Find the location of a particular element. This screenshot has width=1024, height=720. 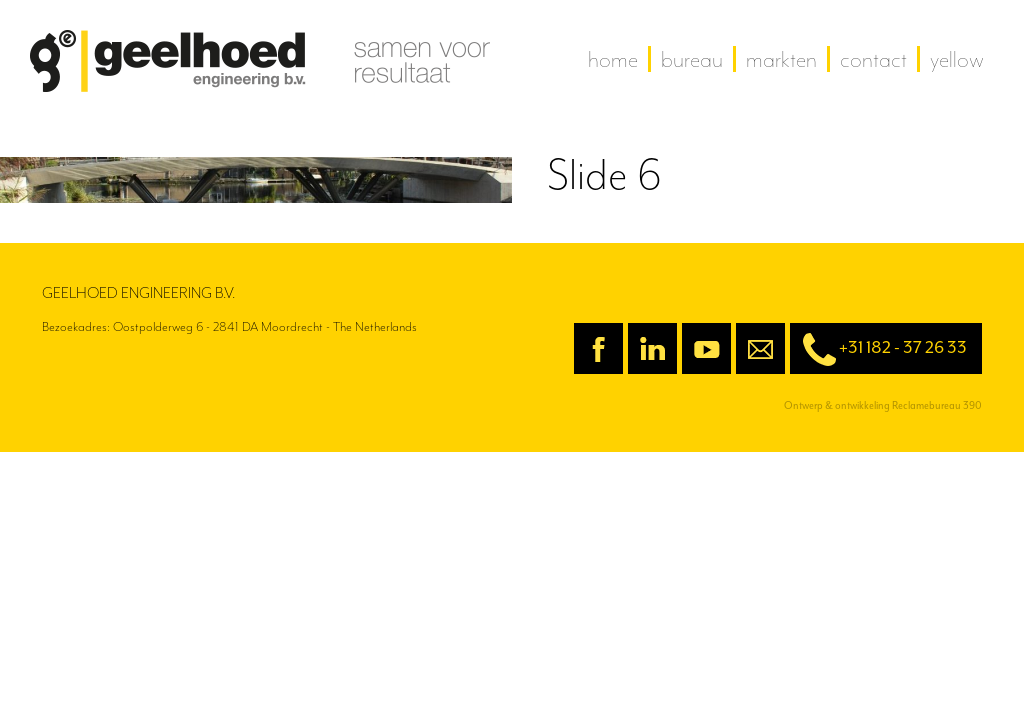

contact is located at coordinates (873, 59).